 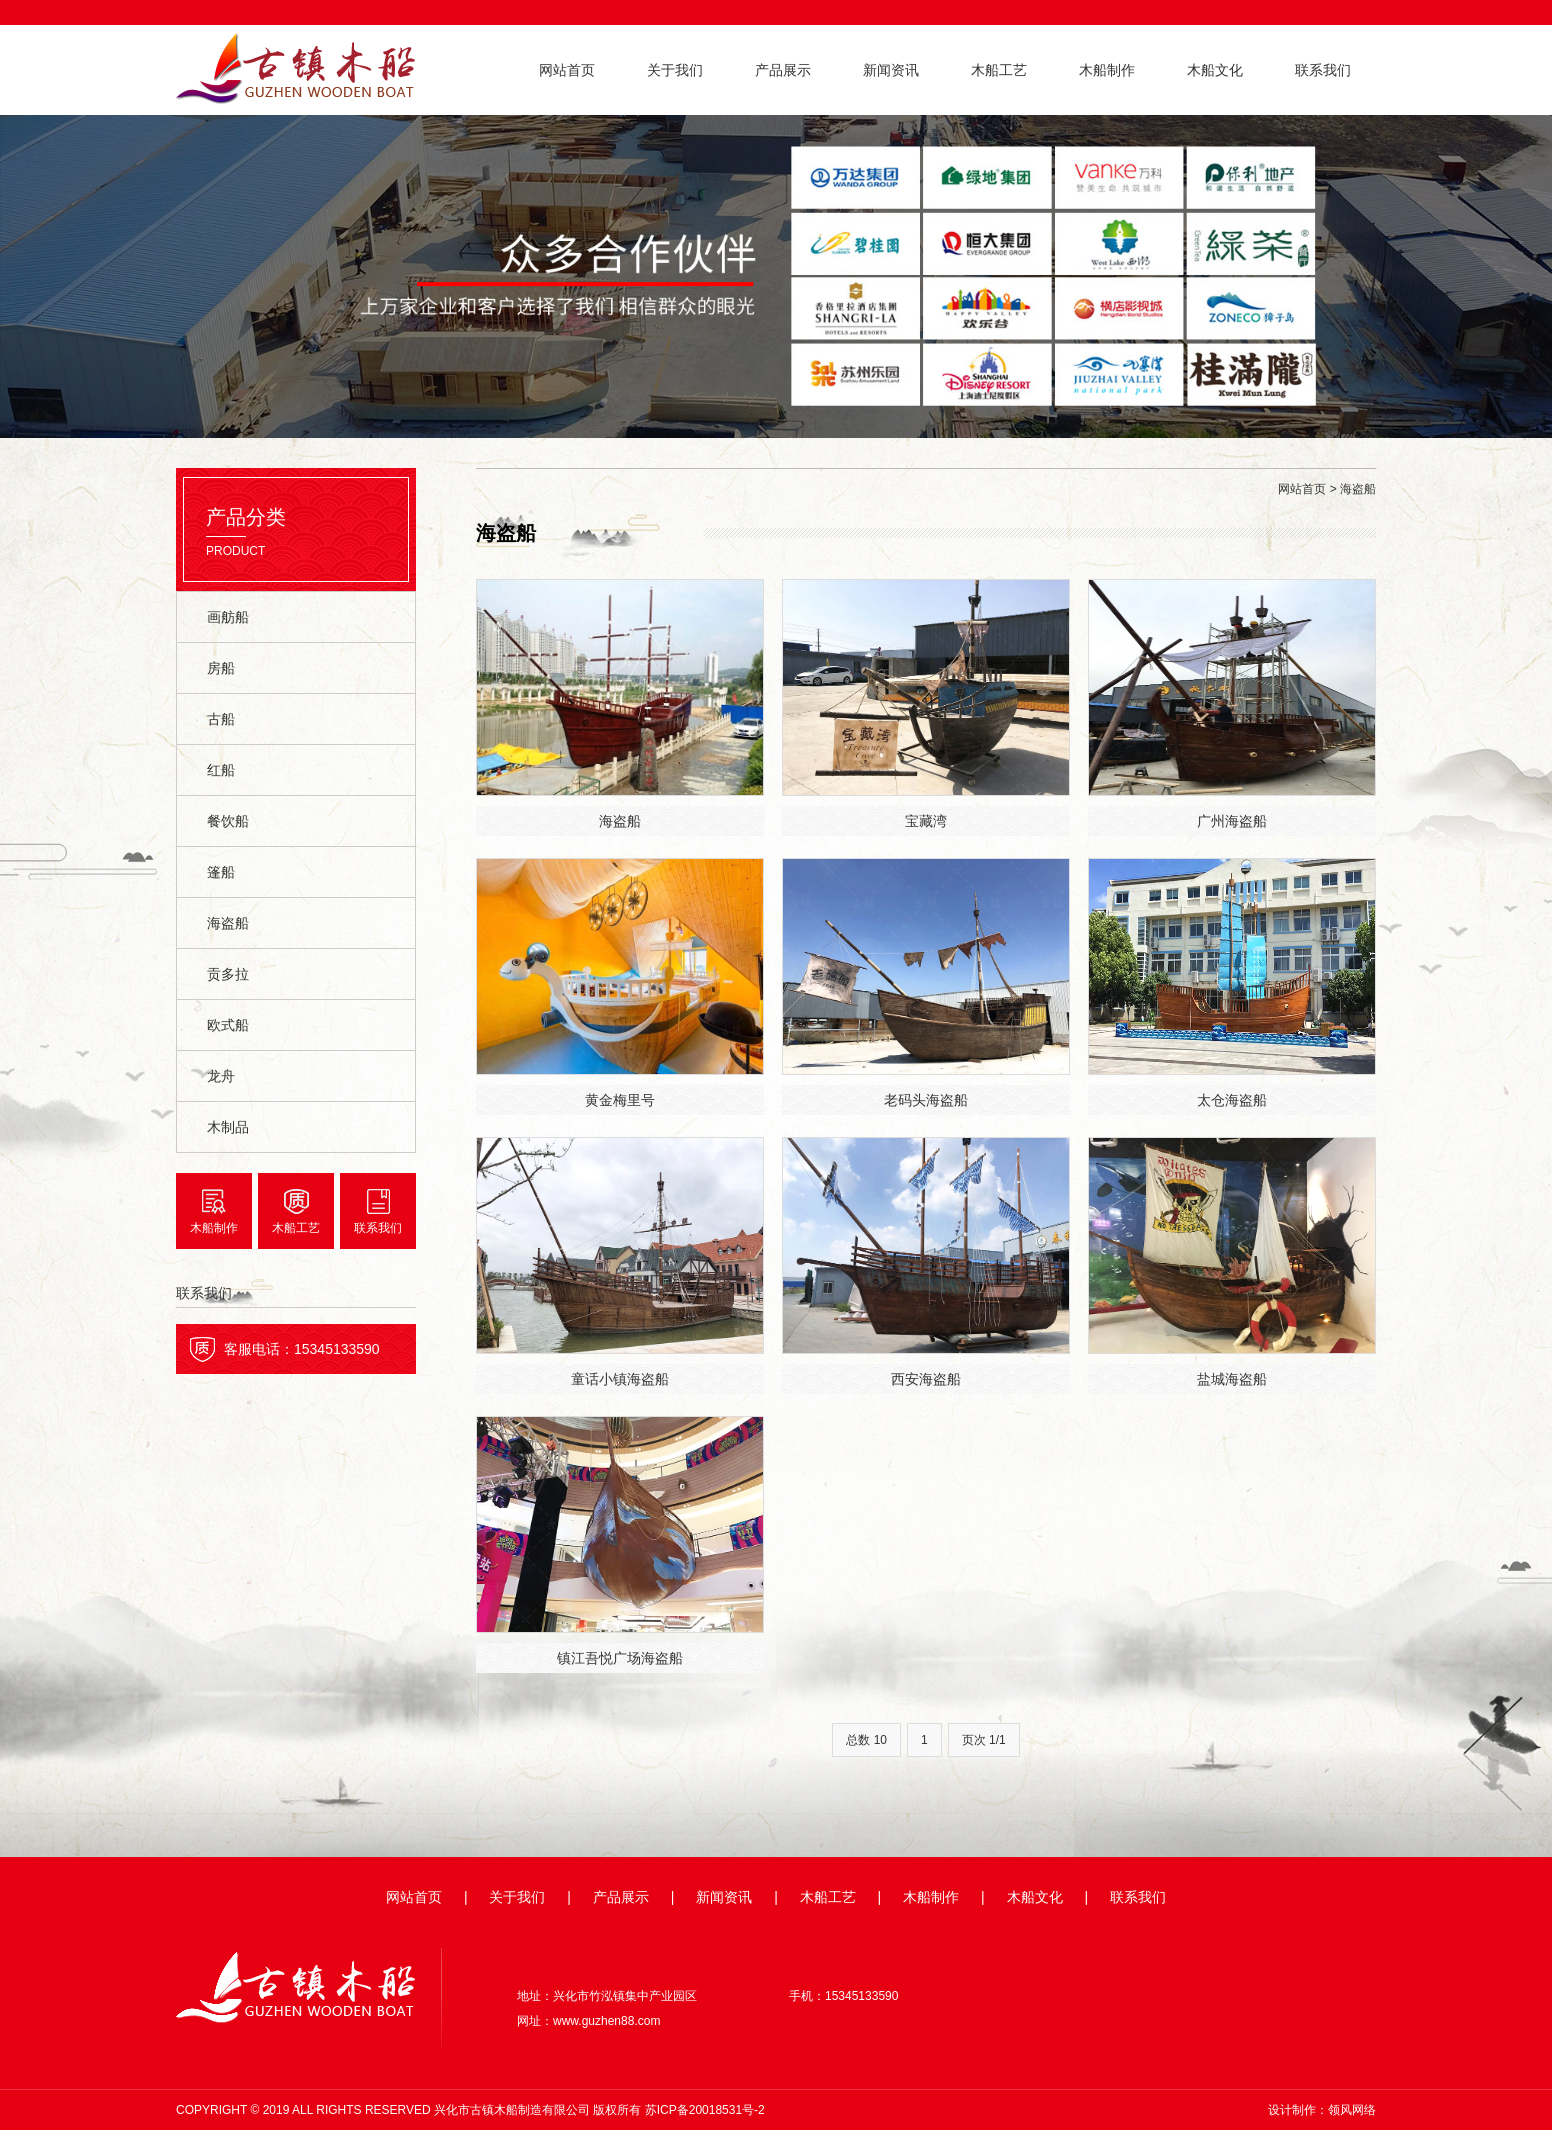 I want to click on 红船, so click(x=221, y=770).